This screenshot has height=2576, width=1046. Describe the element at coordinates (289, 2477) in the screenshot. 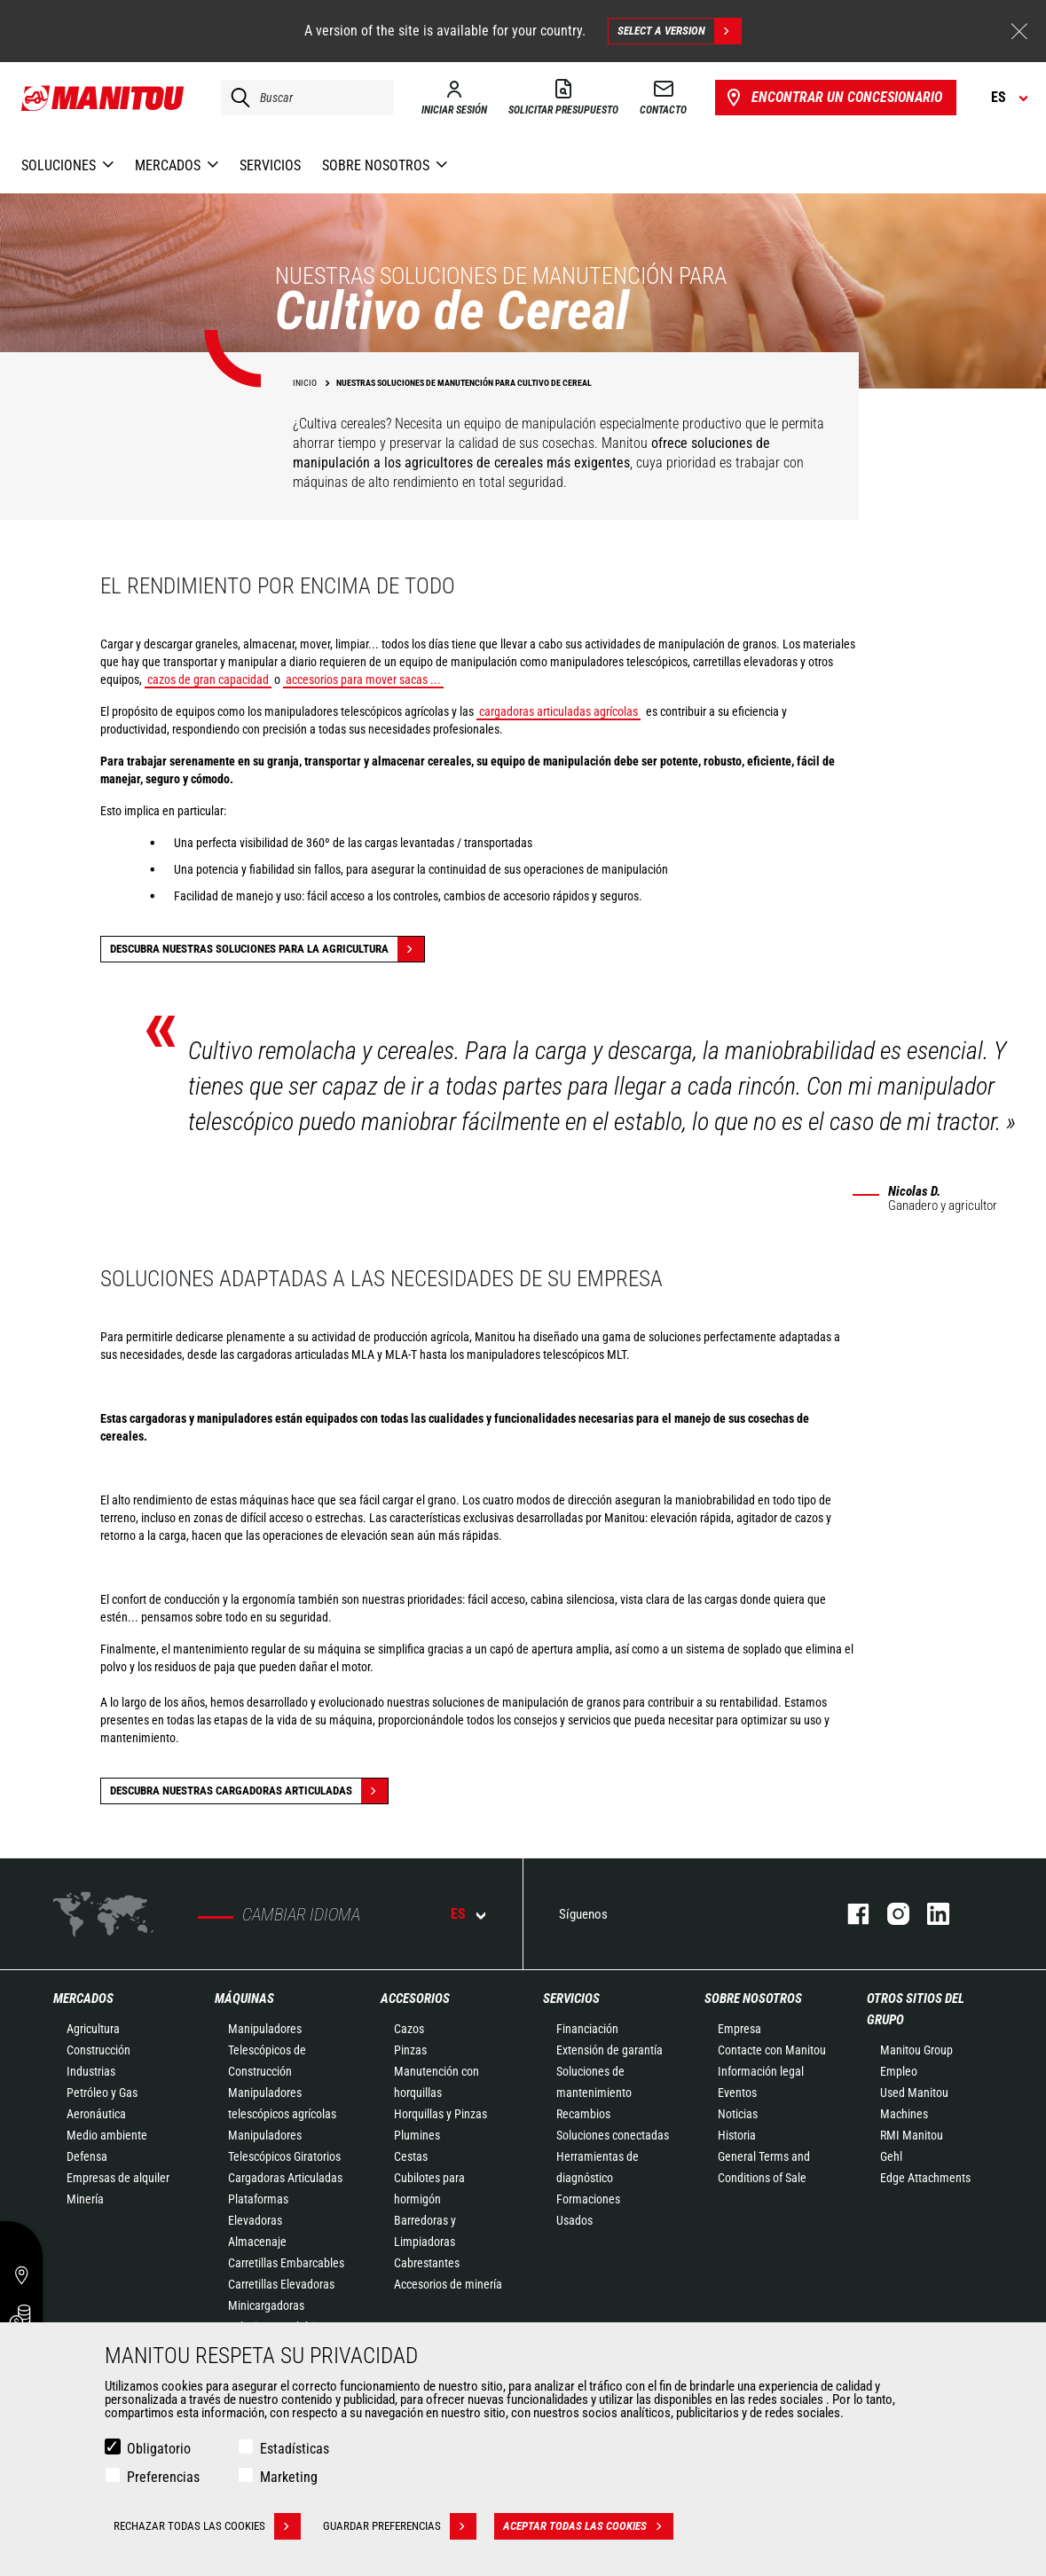

I see `Marketing` at that location.